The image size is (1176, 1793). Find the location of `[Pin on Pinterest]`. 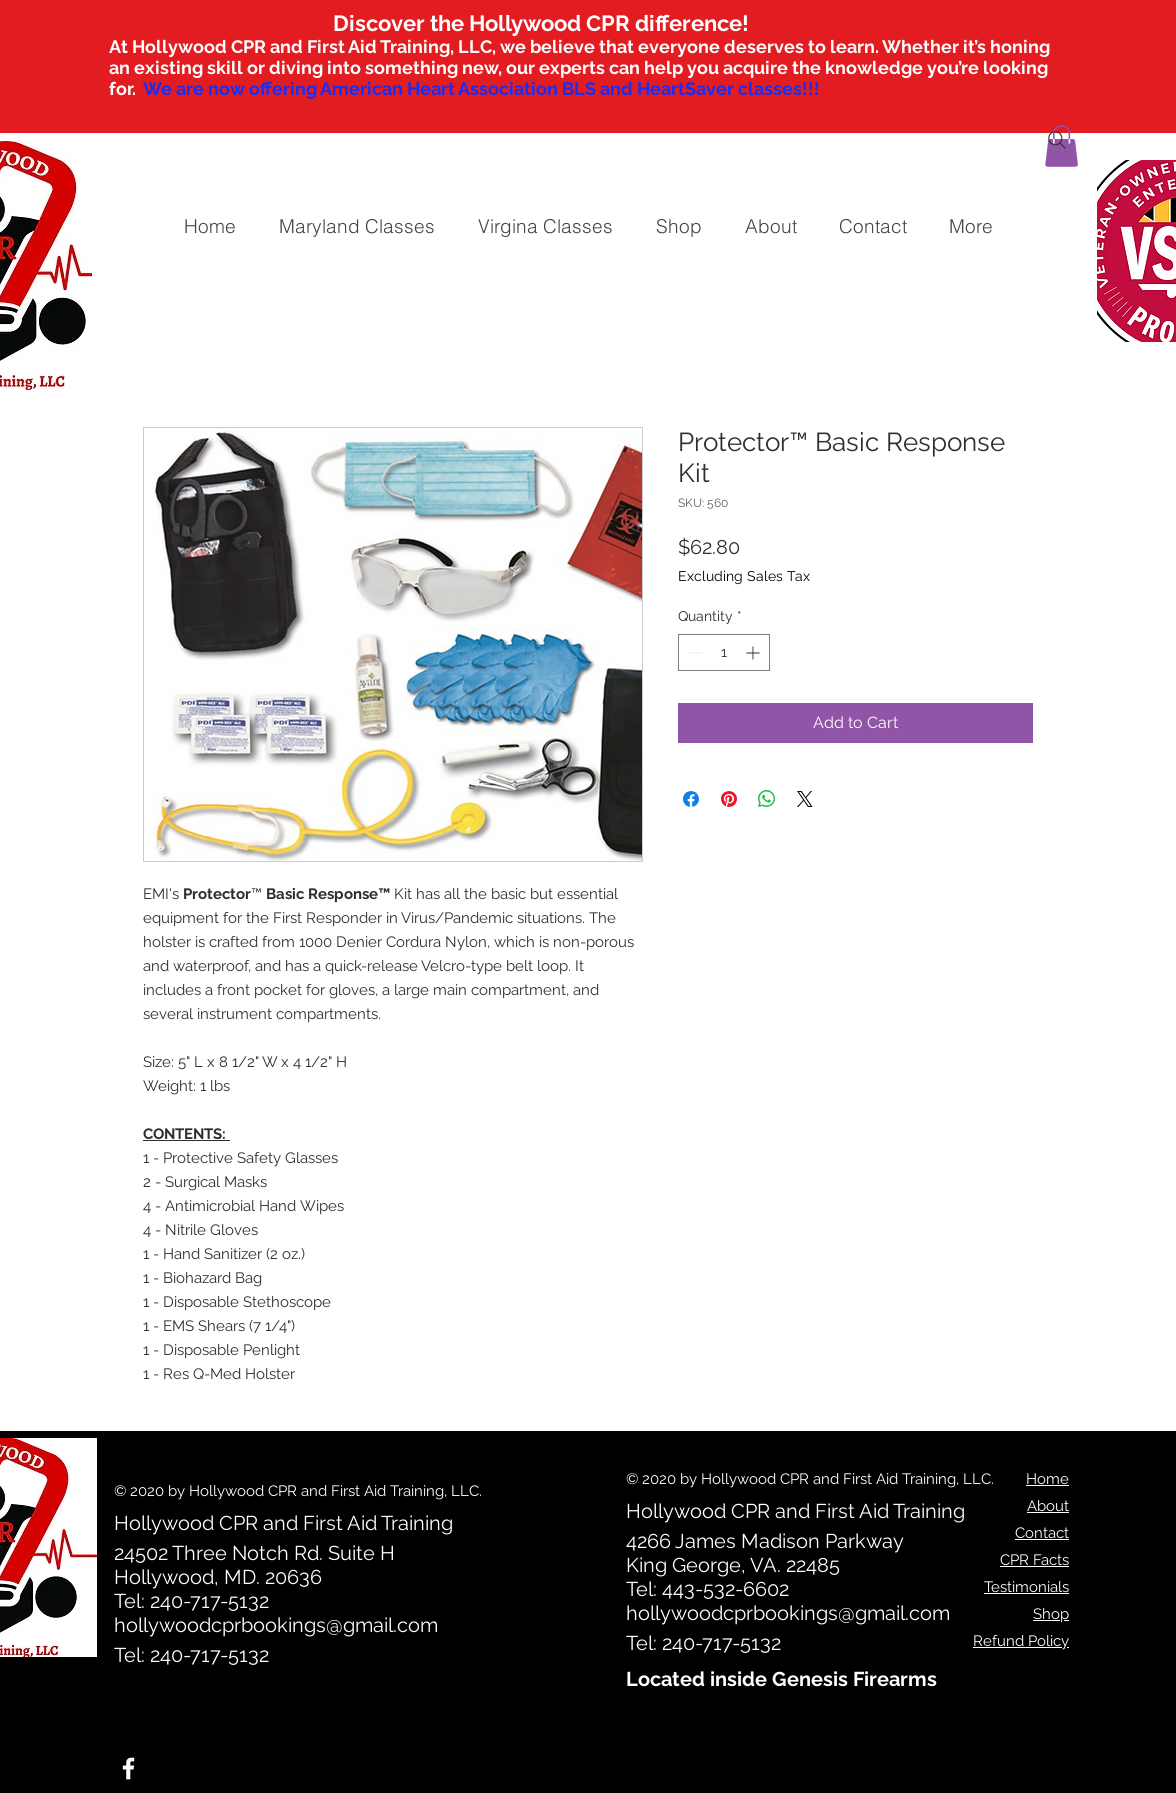

[Pin on Pinterest] is located at coordinates (729, 799).